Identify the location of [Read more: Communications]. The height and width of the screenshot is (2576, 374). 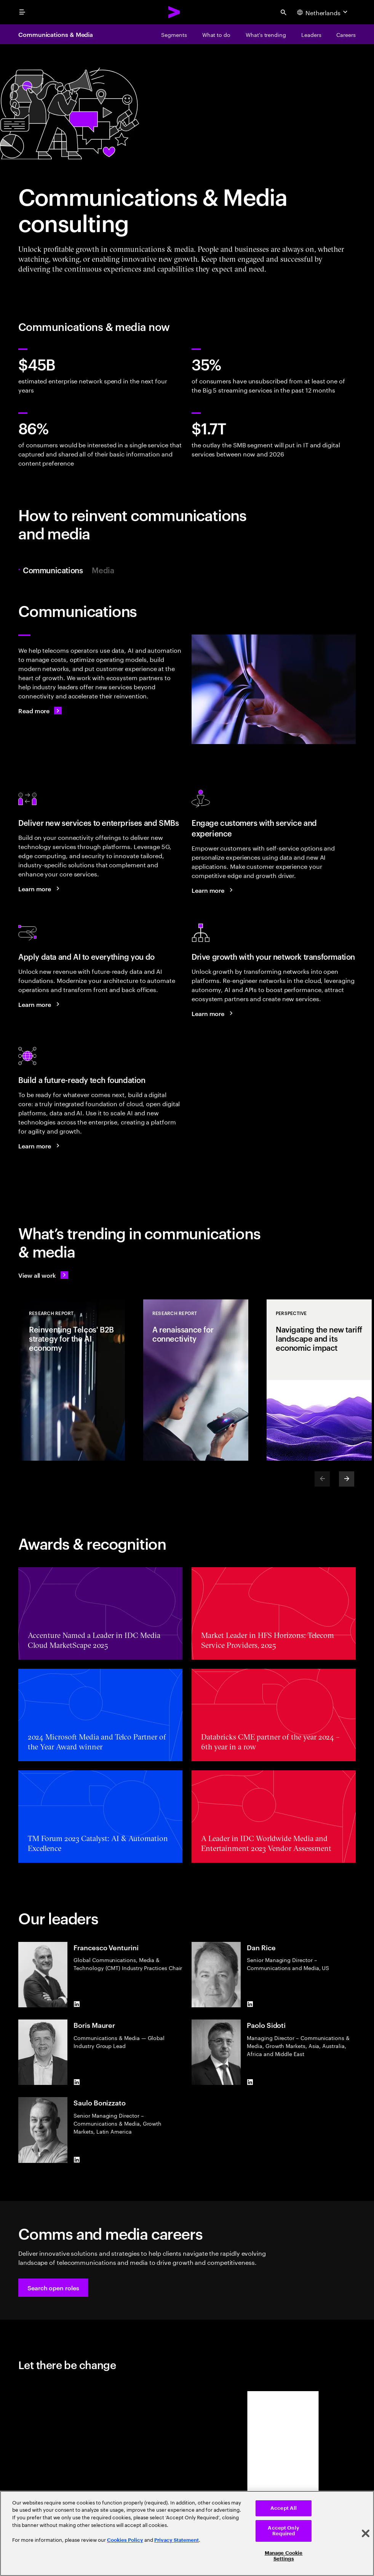
(40, 710).